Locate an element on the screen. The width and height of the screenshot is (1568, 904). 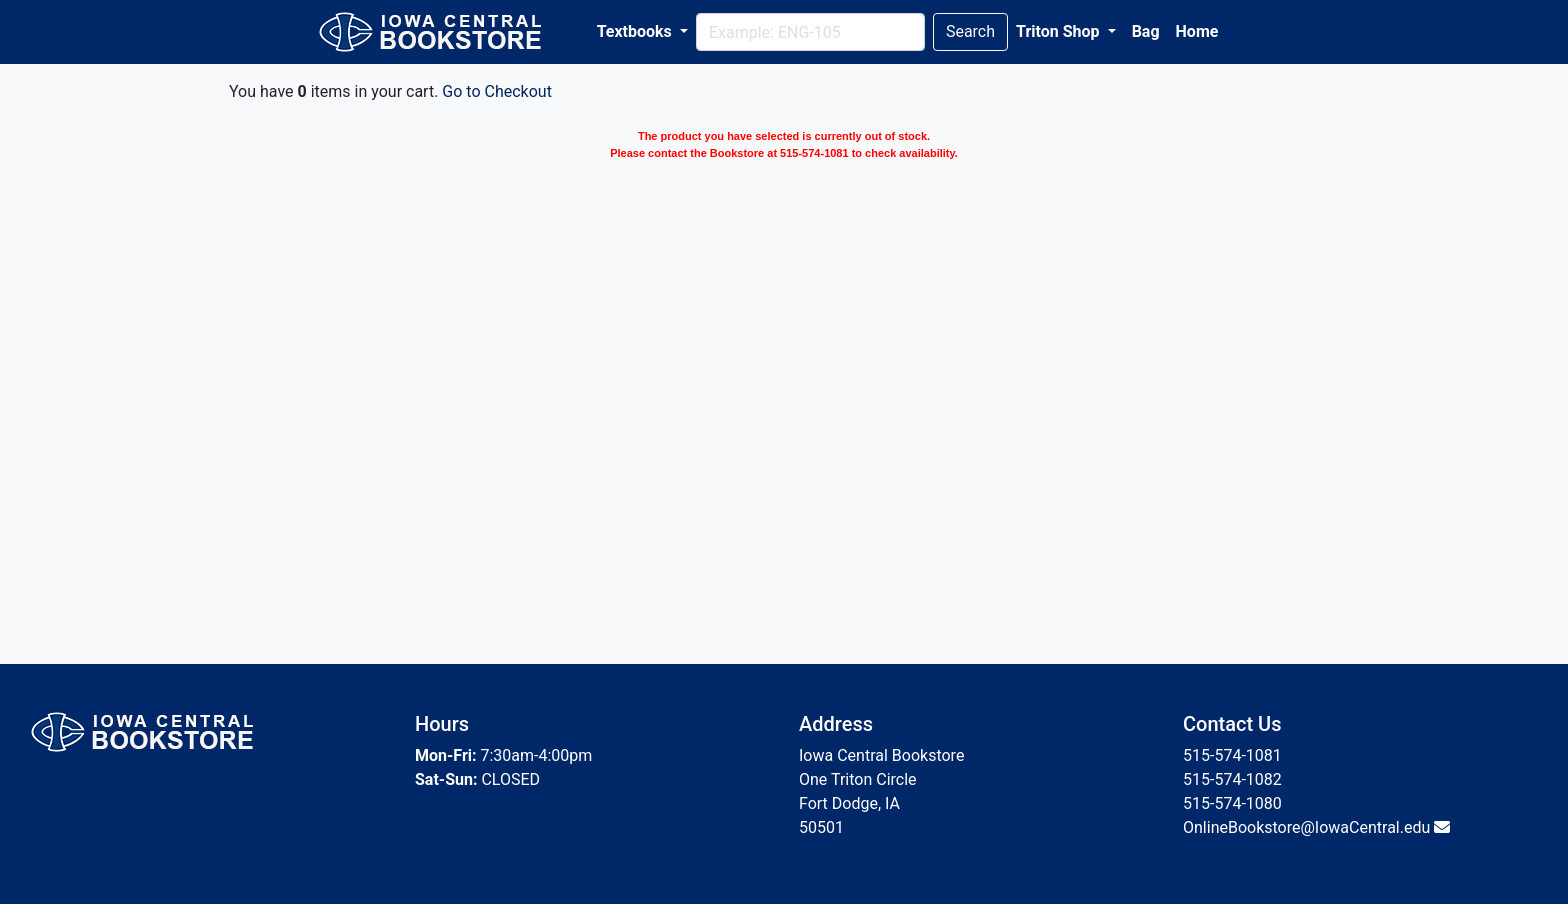
Search is located at coordinates (970, 31).